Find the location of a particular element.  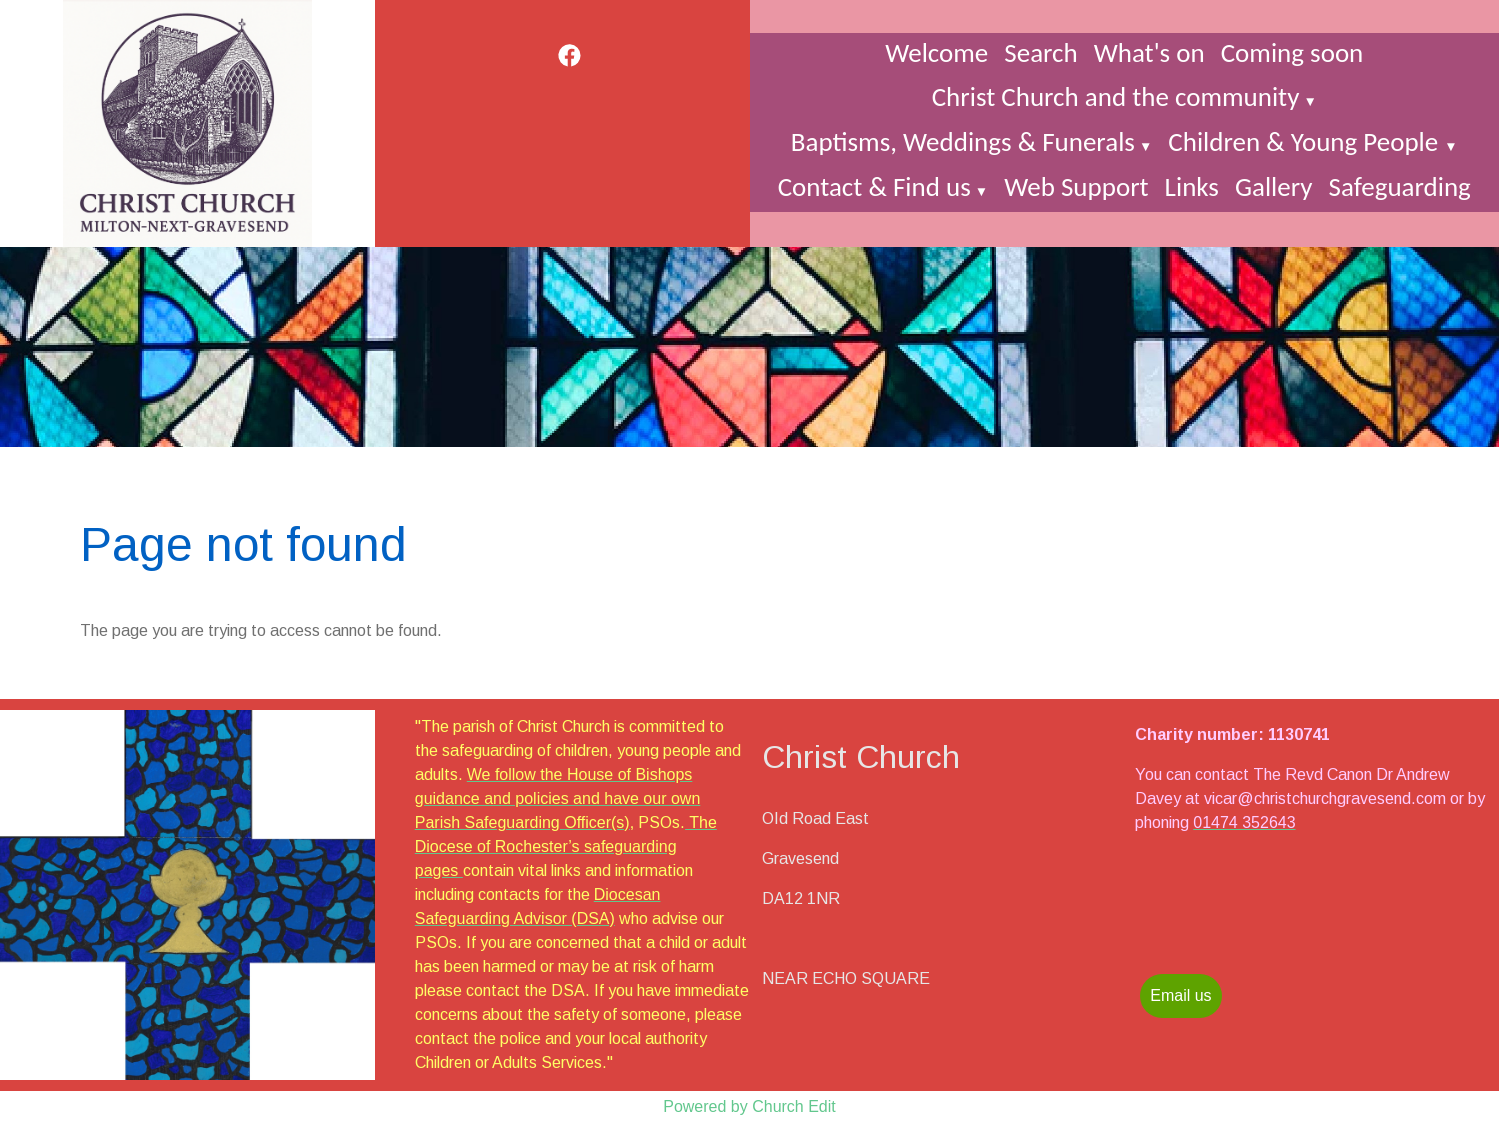

Coming soon is located at coordinates (1292, 52).